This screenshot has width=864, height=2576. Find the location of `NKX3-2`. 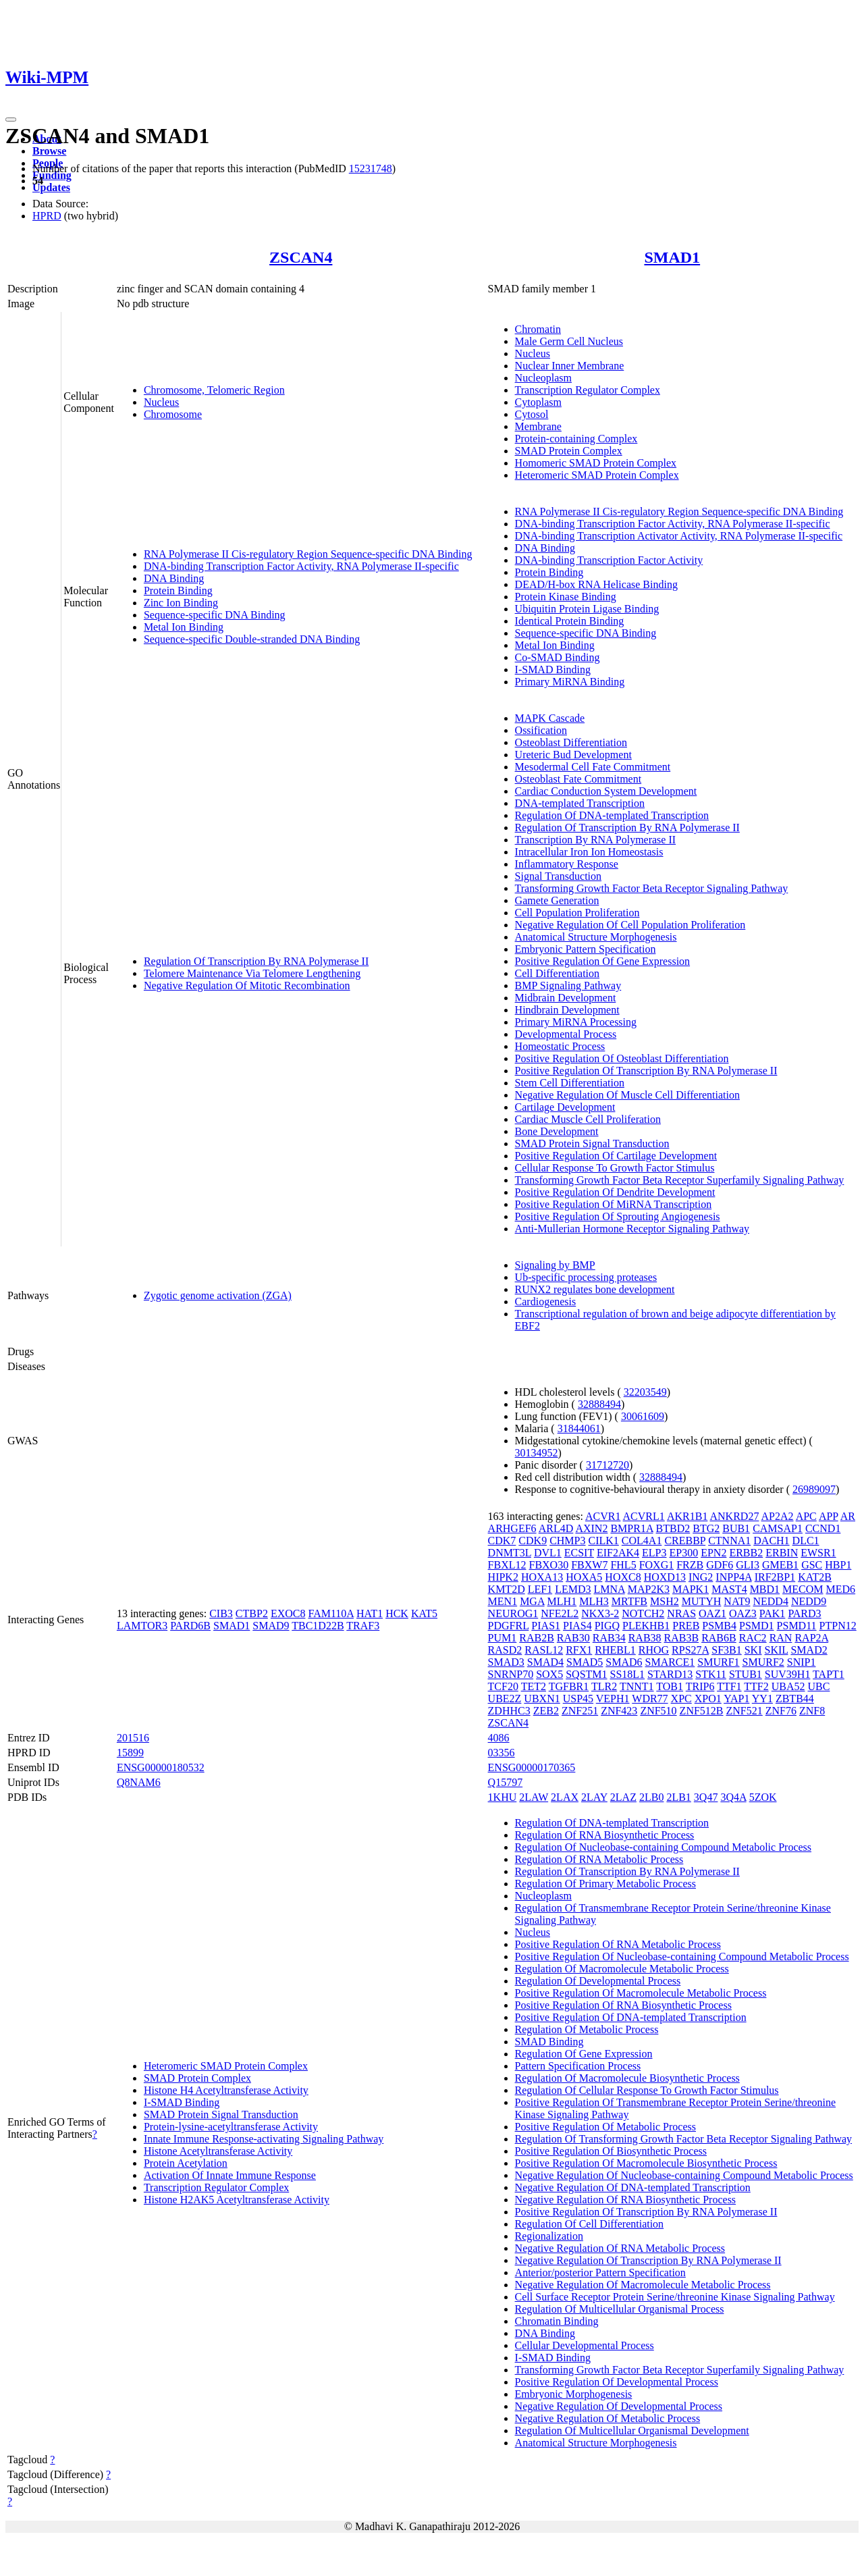

NKX3-2 is located at coordinates (600, 1613).